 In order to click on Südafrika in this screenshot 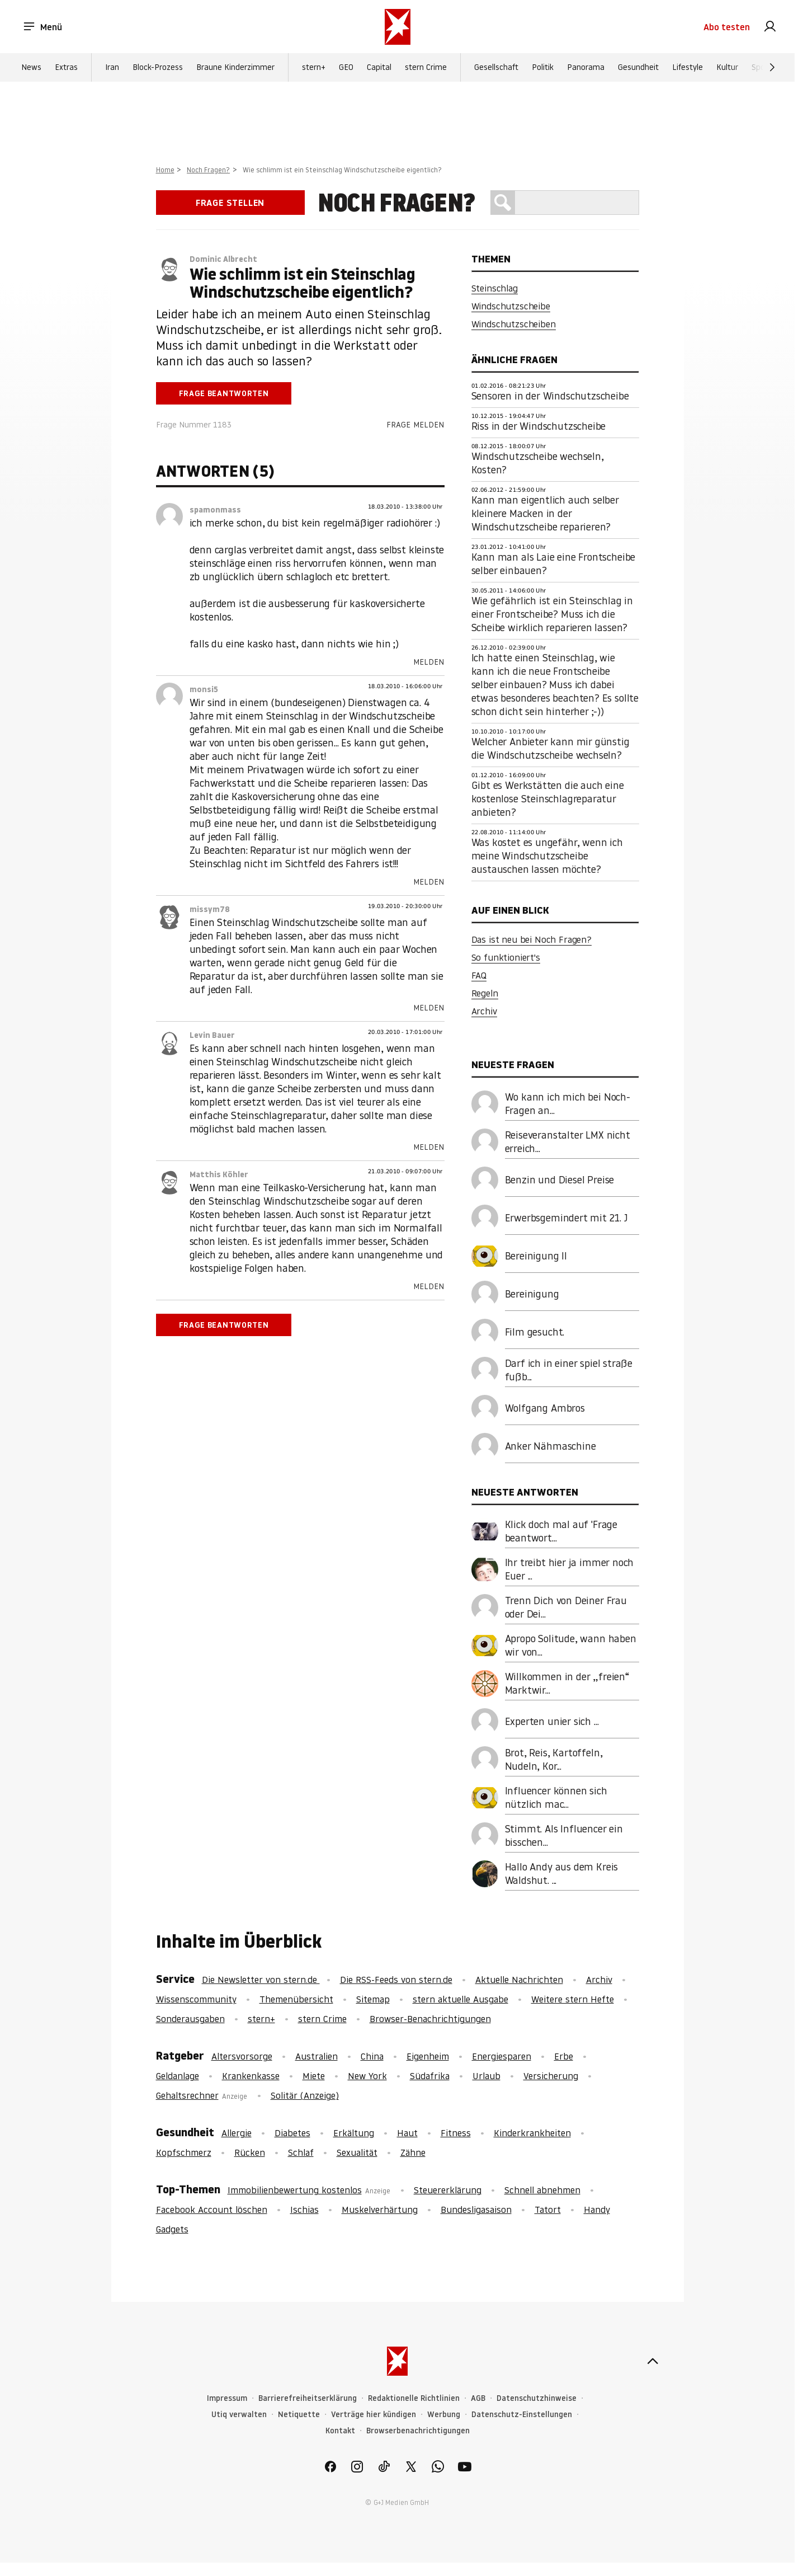, I will do `click(430, 2075)`.